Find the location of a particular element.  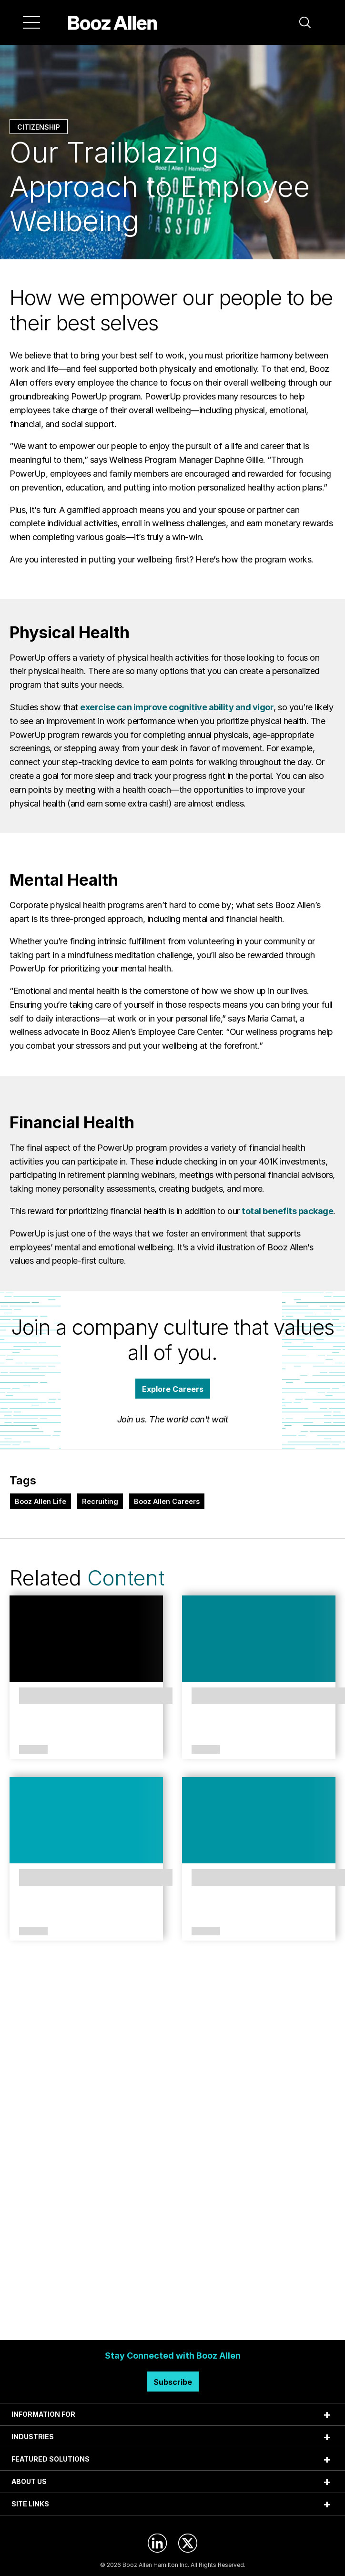

FEATURED SOLUTIONS [tab] is located at coordinates (50, 2459).